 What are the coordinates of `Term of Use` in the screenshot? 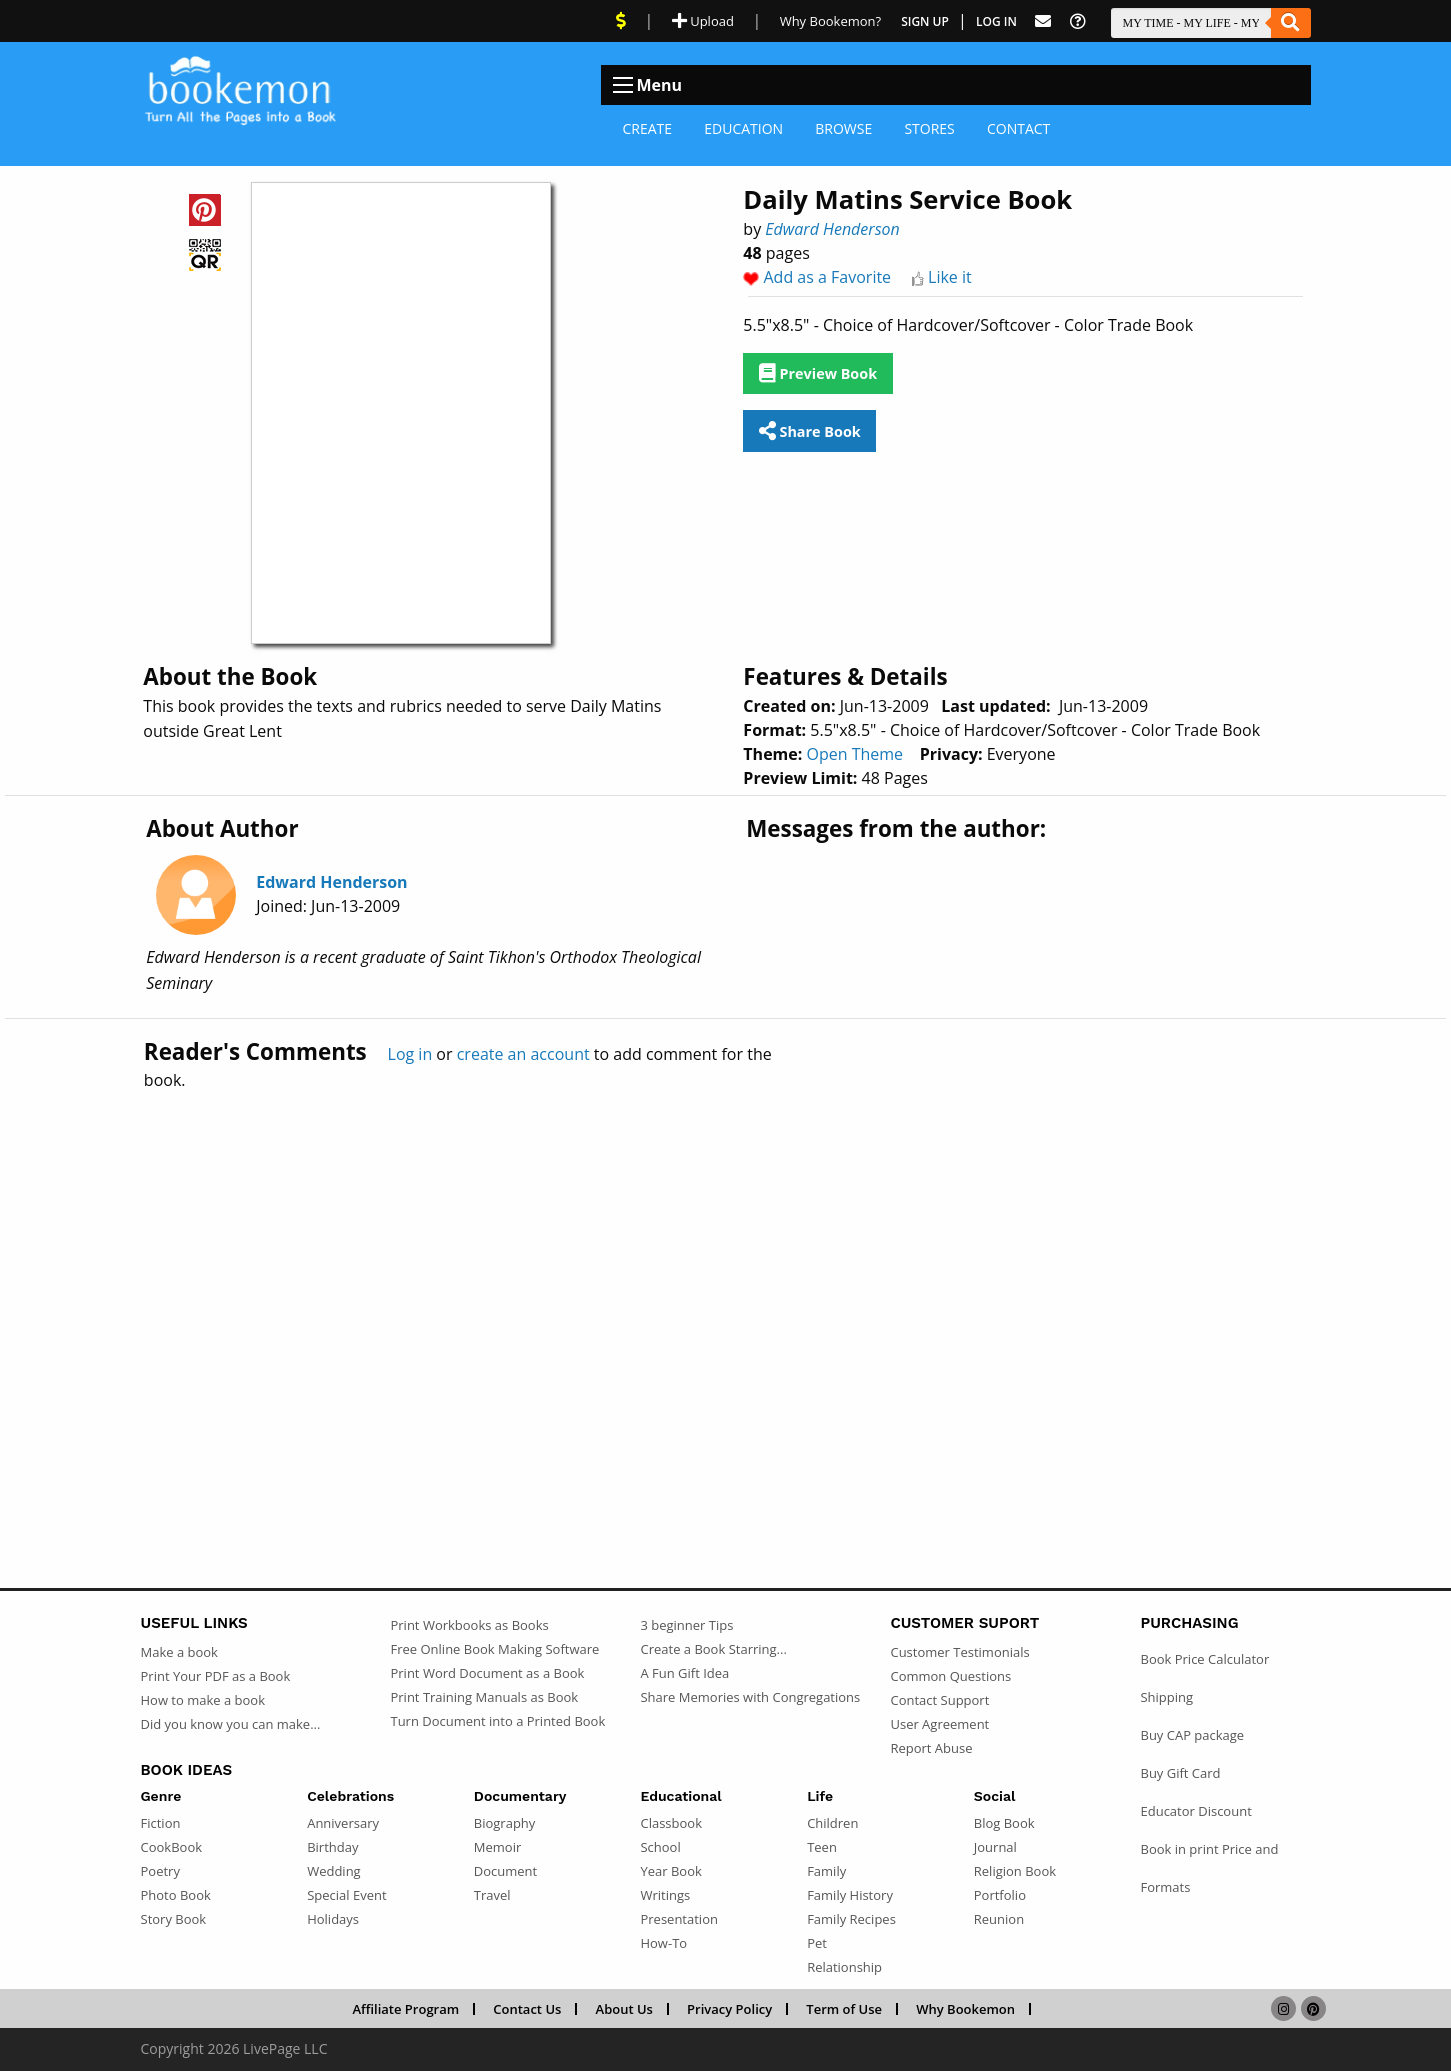 It's located at (844, 2009).